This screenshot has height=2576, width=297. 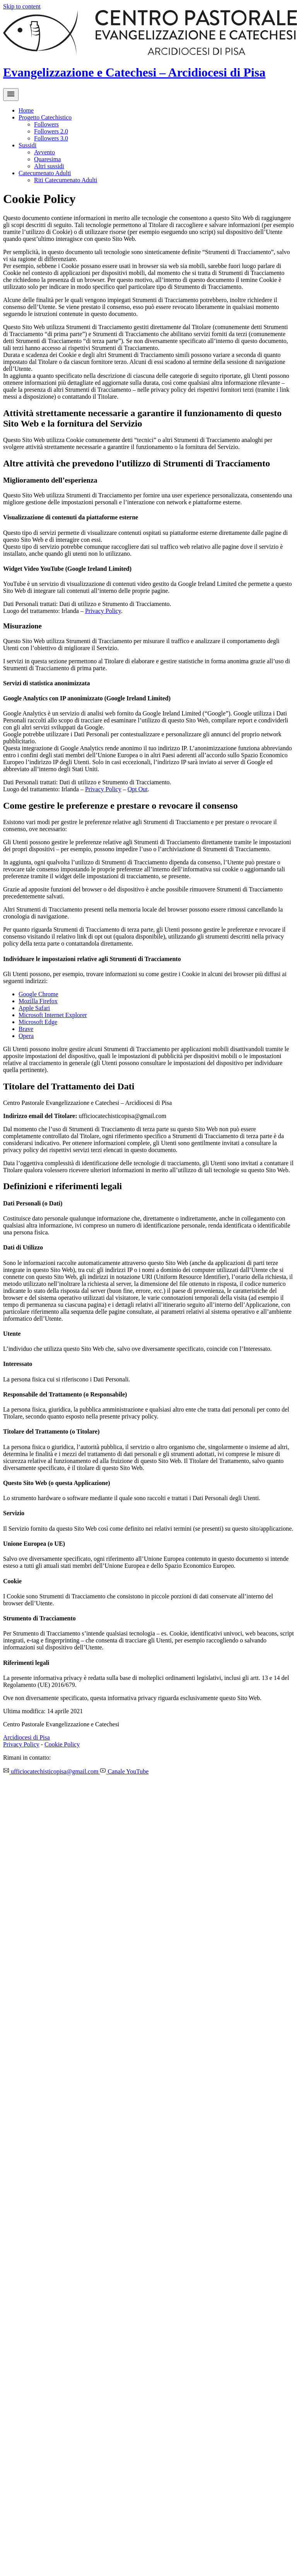 What do you see at coordinates (51, 138) in the screenshot?
I see `Followers 3.0` at bounding box center [51, 138].